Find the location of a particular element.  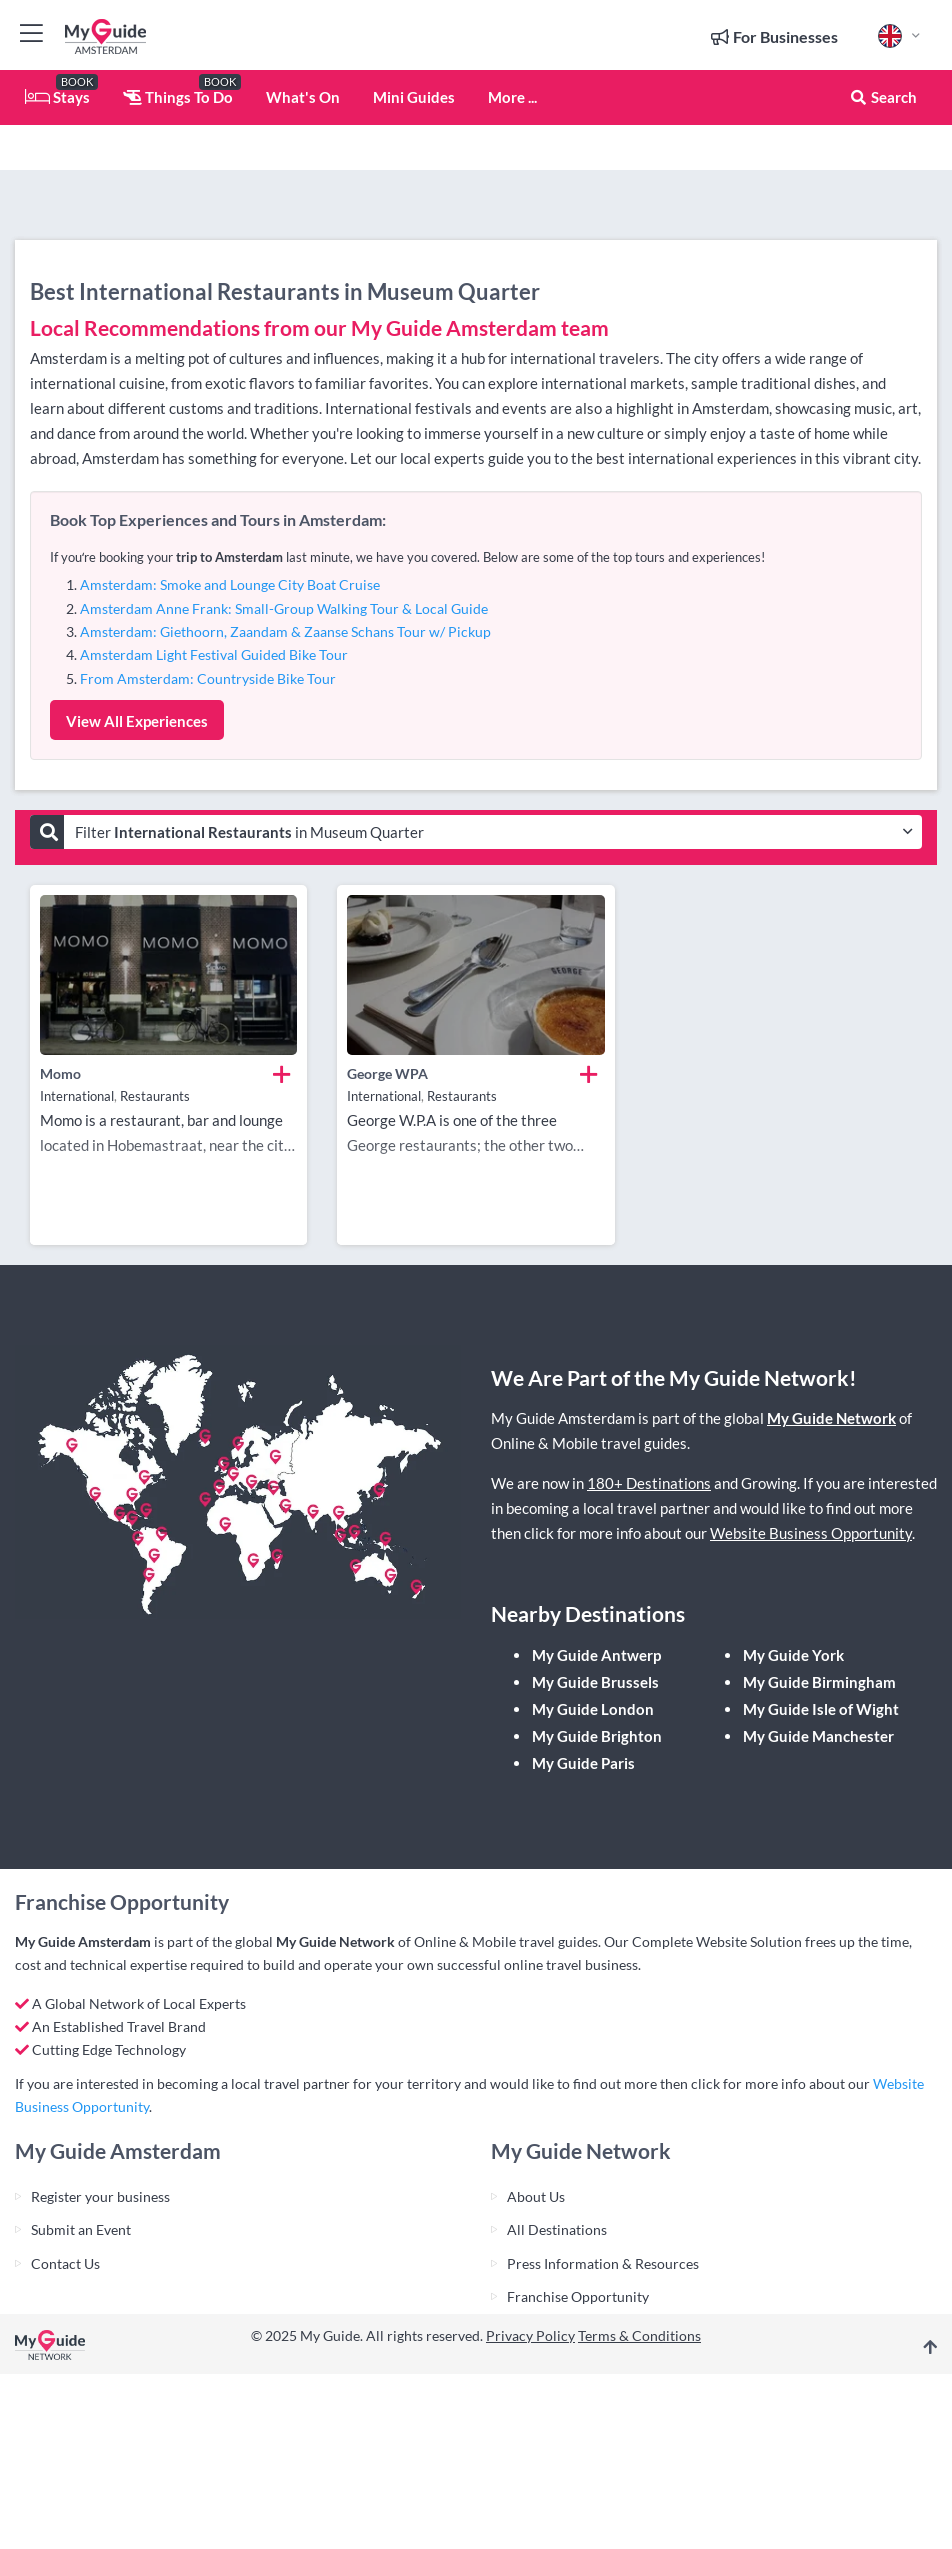

Amsterdam Anne Frank: Small-Group Walking Tour & Local Guide is located at coordinates (284, 608).